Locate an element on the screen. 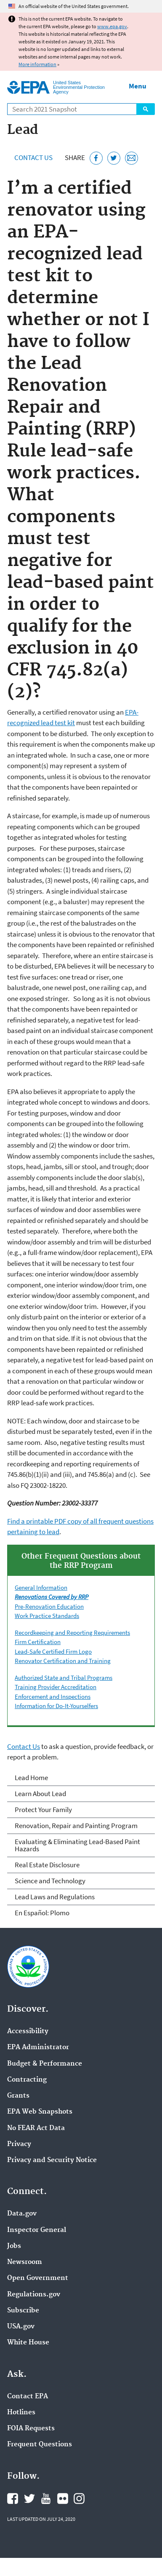  Real Estate Disclosure is located at coordinates (47, 1864).